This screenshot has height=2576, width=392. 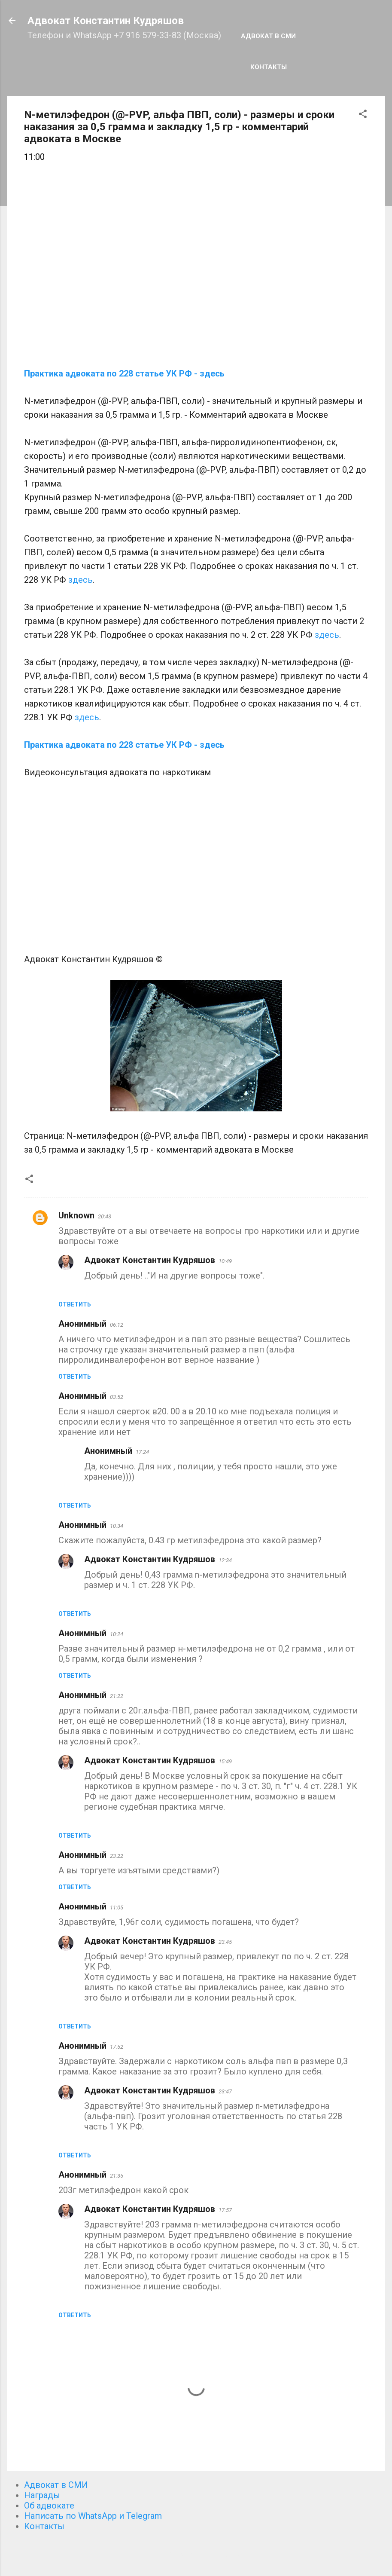 I want to click on Unknown, so click(x=76, y=1215).